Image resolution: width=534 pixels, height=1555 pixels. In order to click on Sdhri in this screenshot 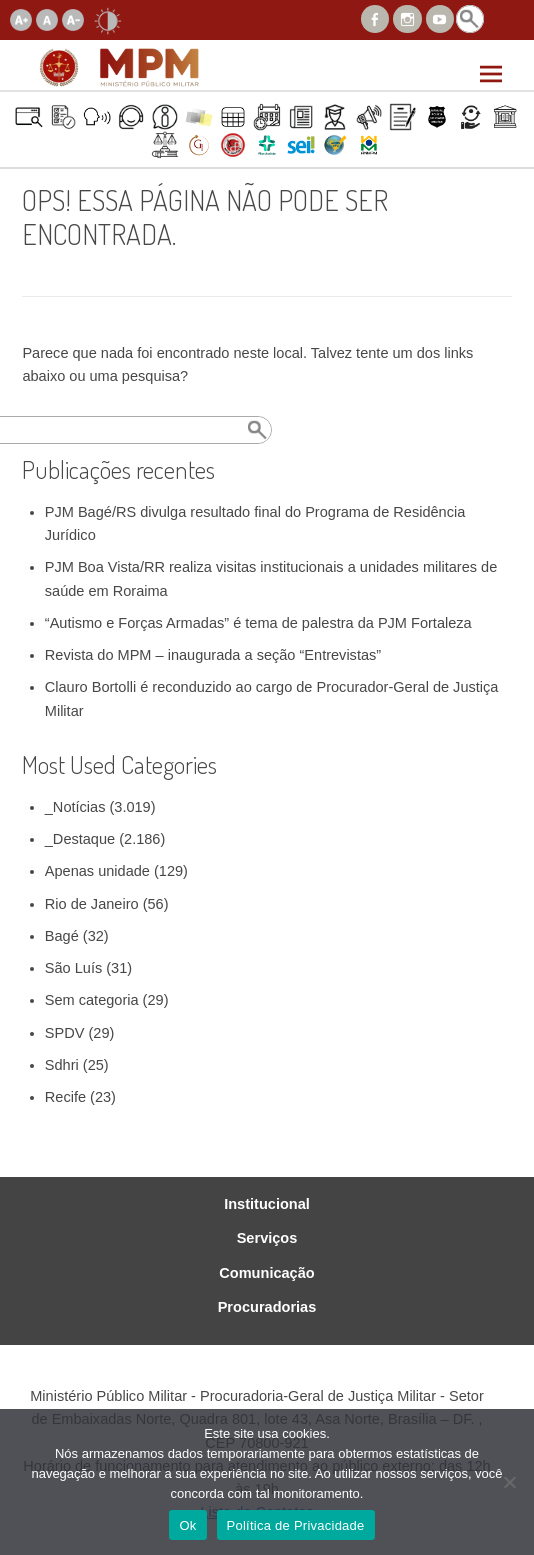, I will do `click(62, 1065)`.